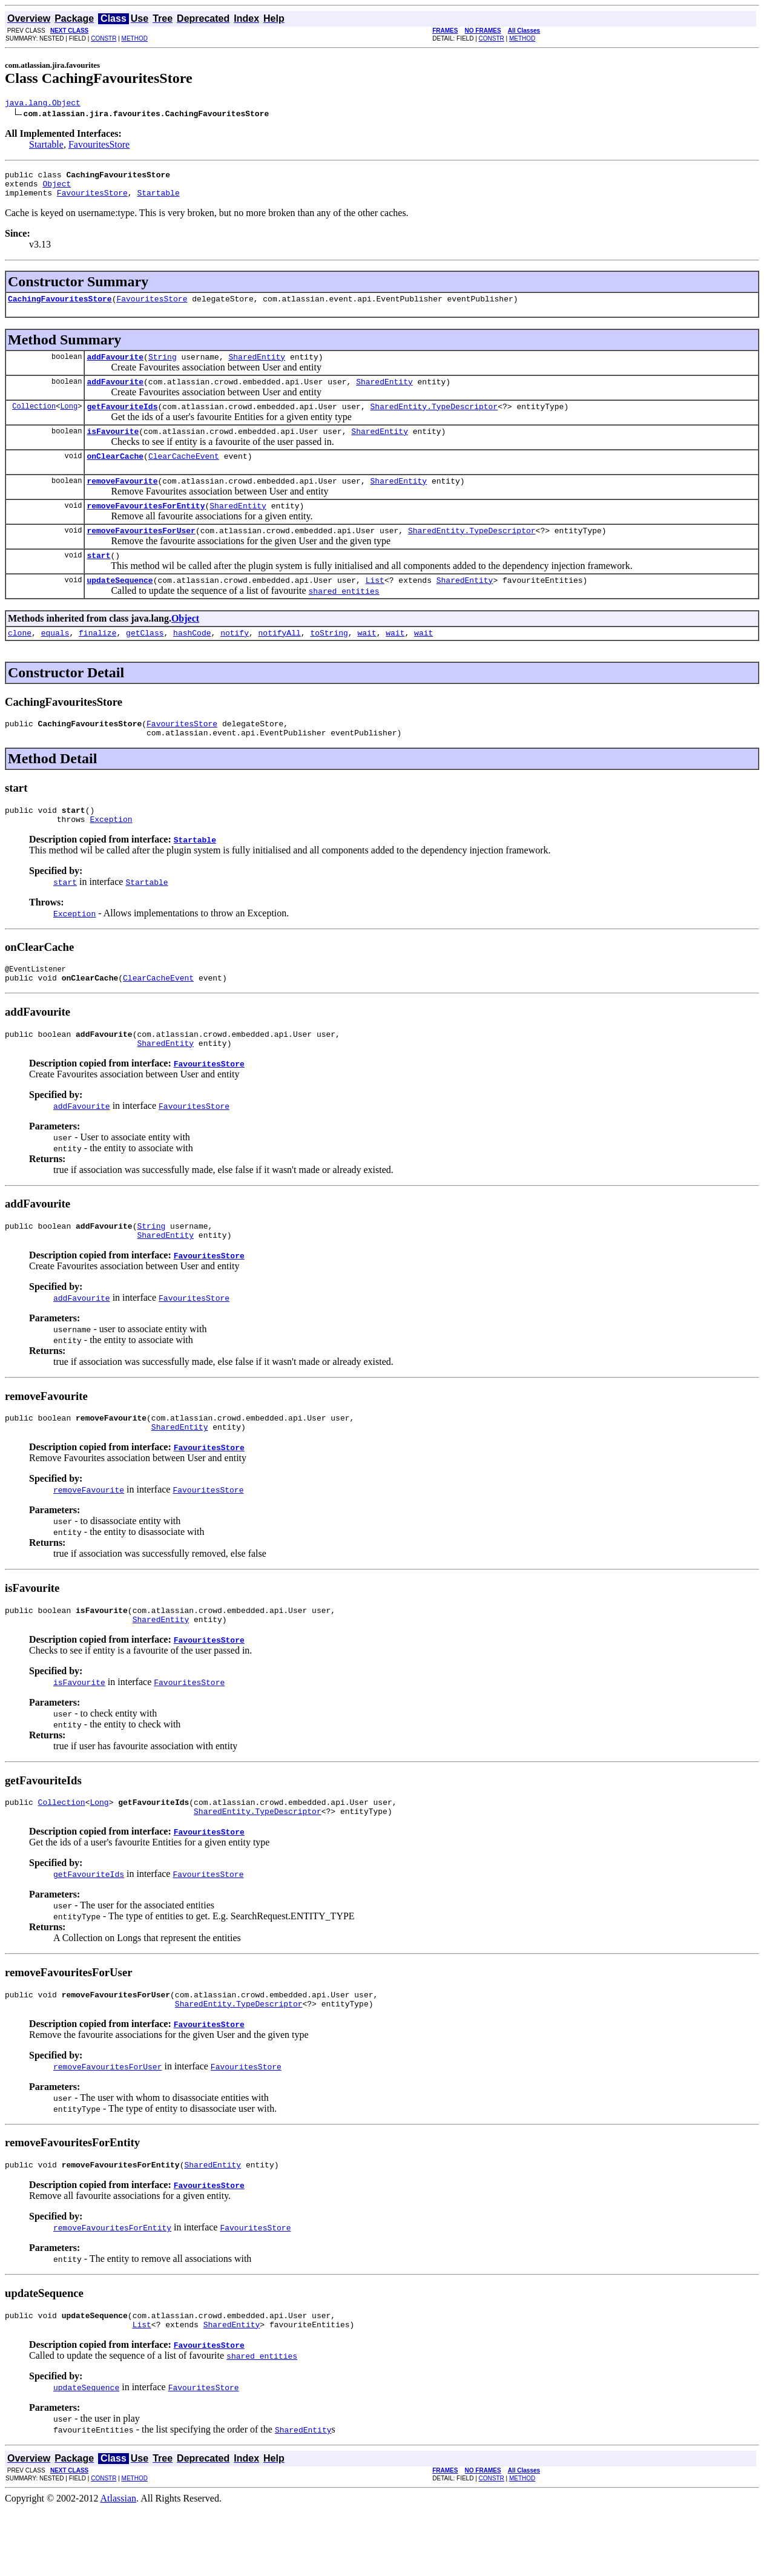 The image size is (764, 2576). What do you see at coordinates (122, 420) in the screenshot?
I see `getFavouriteIds` at bounding box center [122, 420].